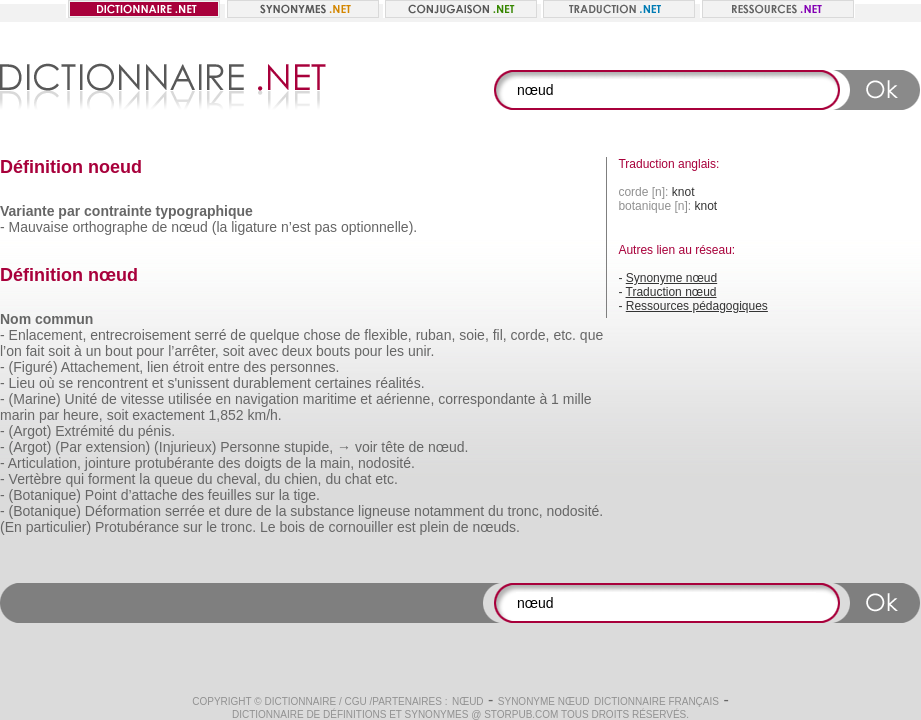  Describe the element at coordinates (564, 335) in the screenshot. I see `etc.` at that location.